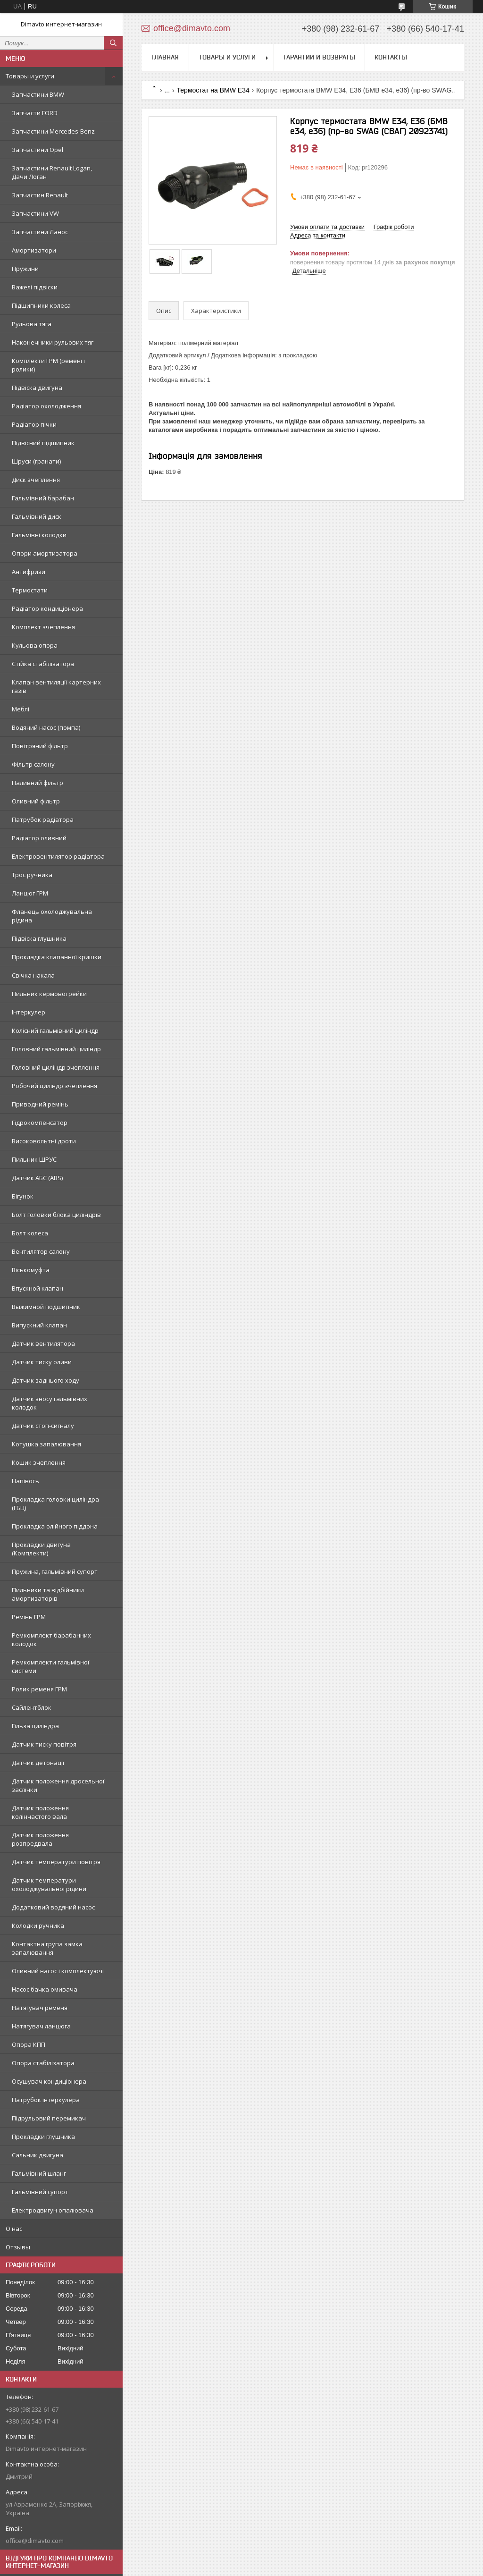 The image size is (483, 2576). Describe the element at coordinates (56, 686) in the screenshot. I see `Клапан вентиляції картерних газів` at that location.